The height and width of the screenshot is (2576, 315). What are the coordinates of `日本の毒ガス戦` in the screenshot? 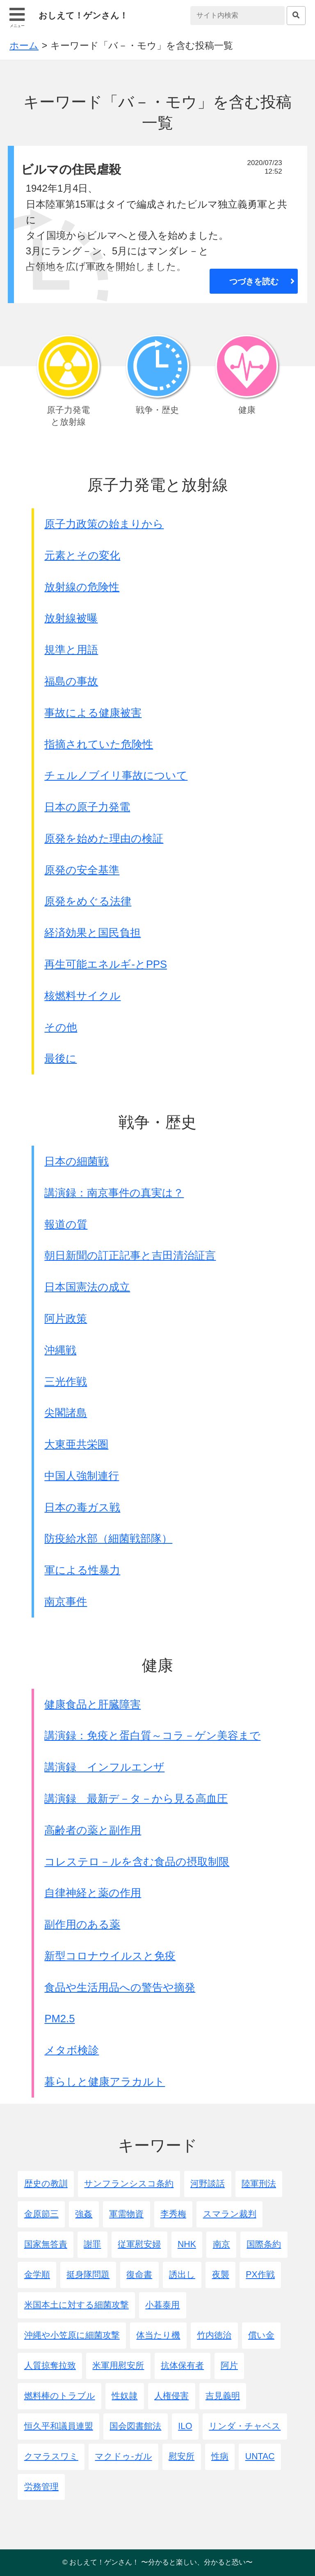 It's located at (82, 1507).